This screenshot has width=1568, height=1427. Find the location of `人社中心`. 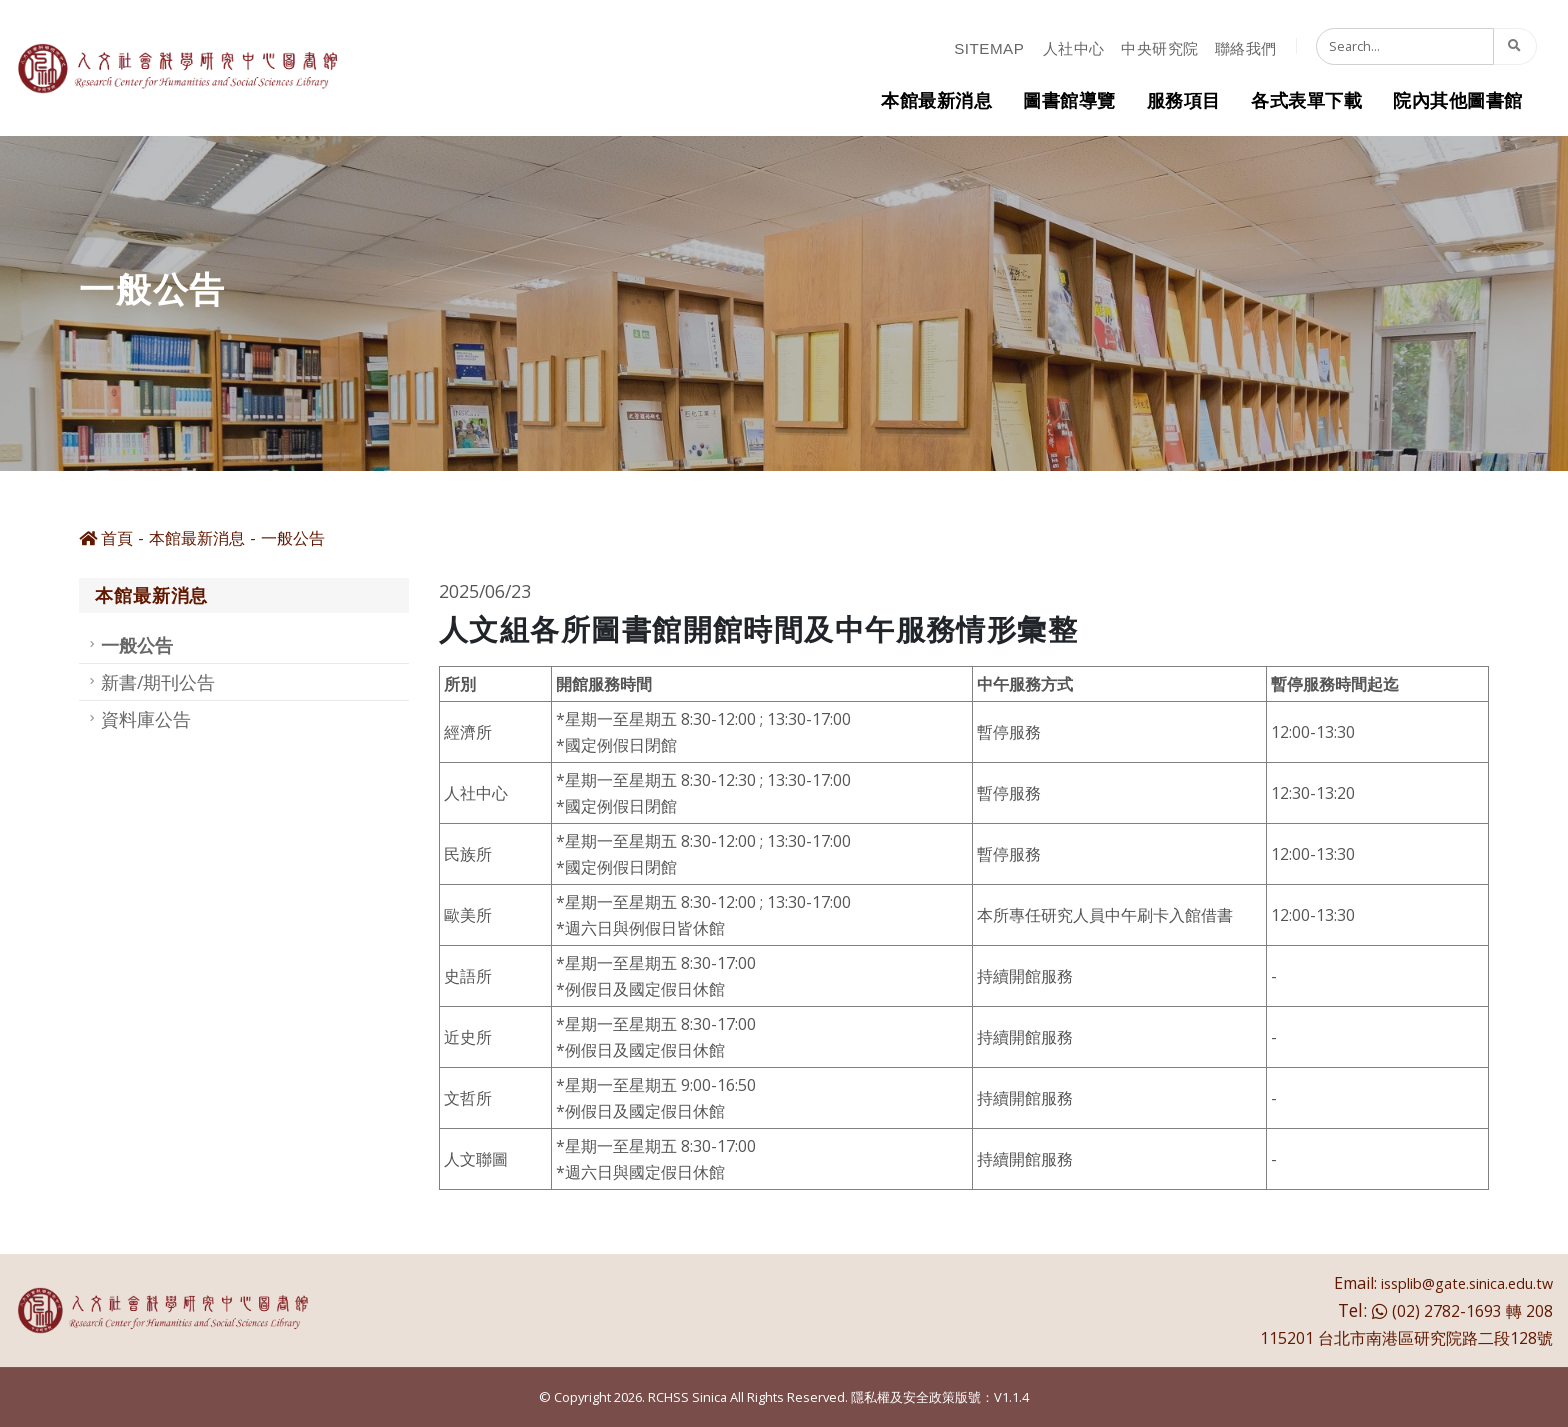

人社中心 is located at coordinates (1074, 48).